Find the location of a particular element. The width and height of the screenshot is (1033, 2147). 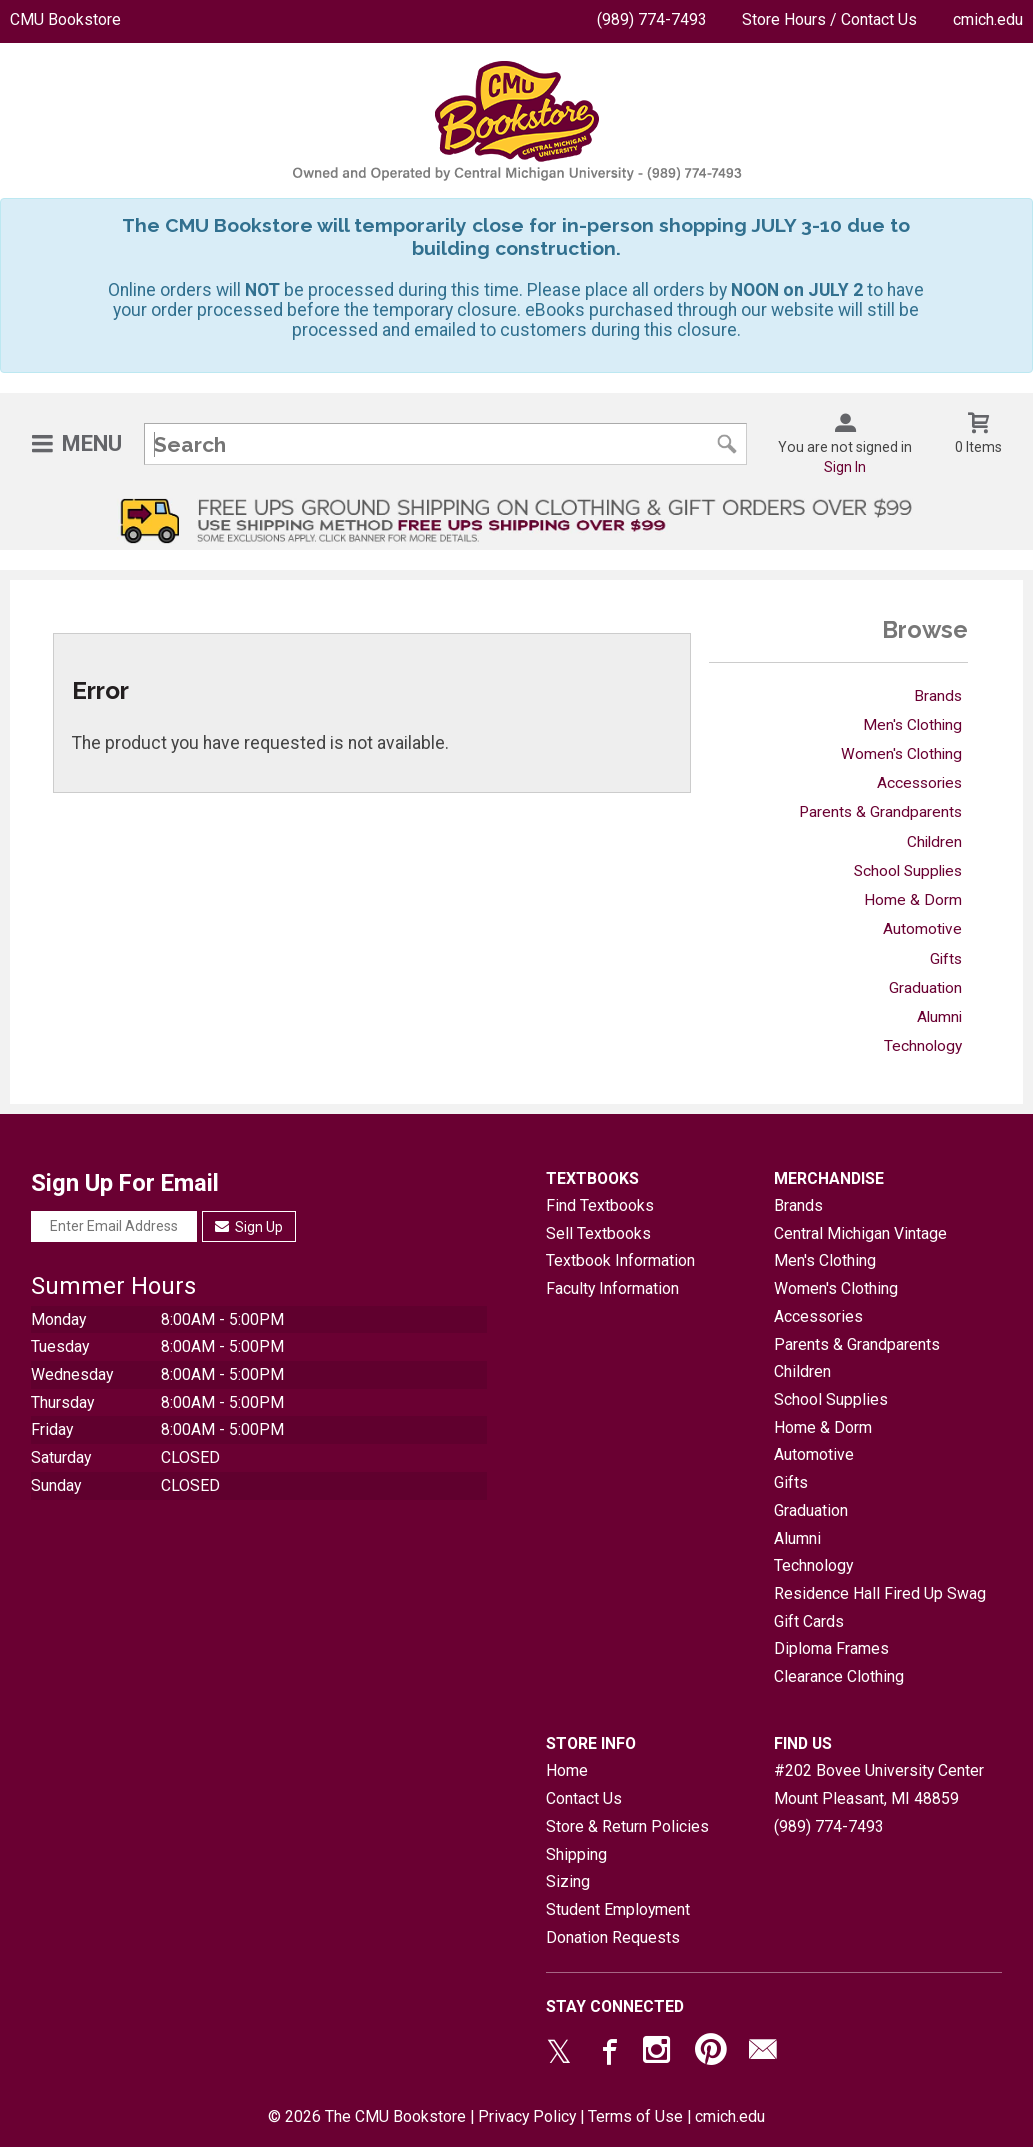

Diploma Frames is located at coordinates (831, 1648).